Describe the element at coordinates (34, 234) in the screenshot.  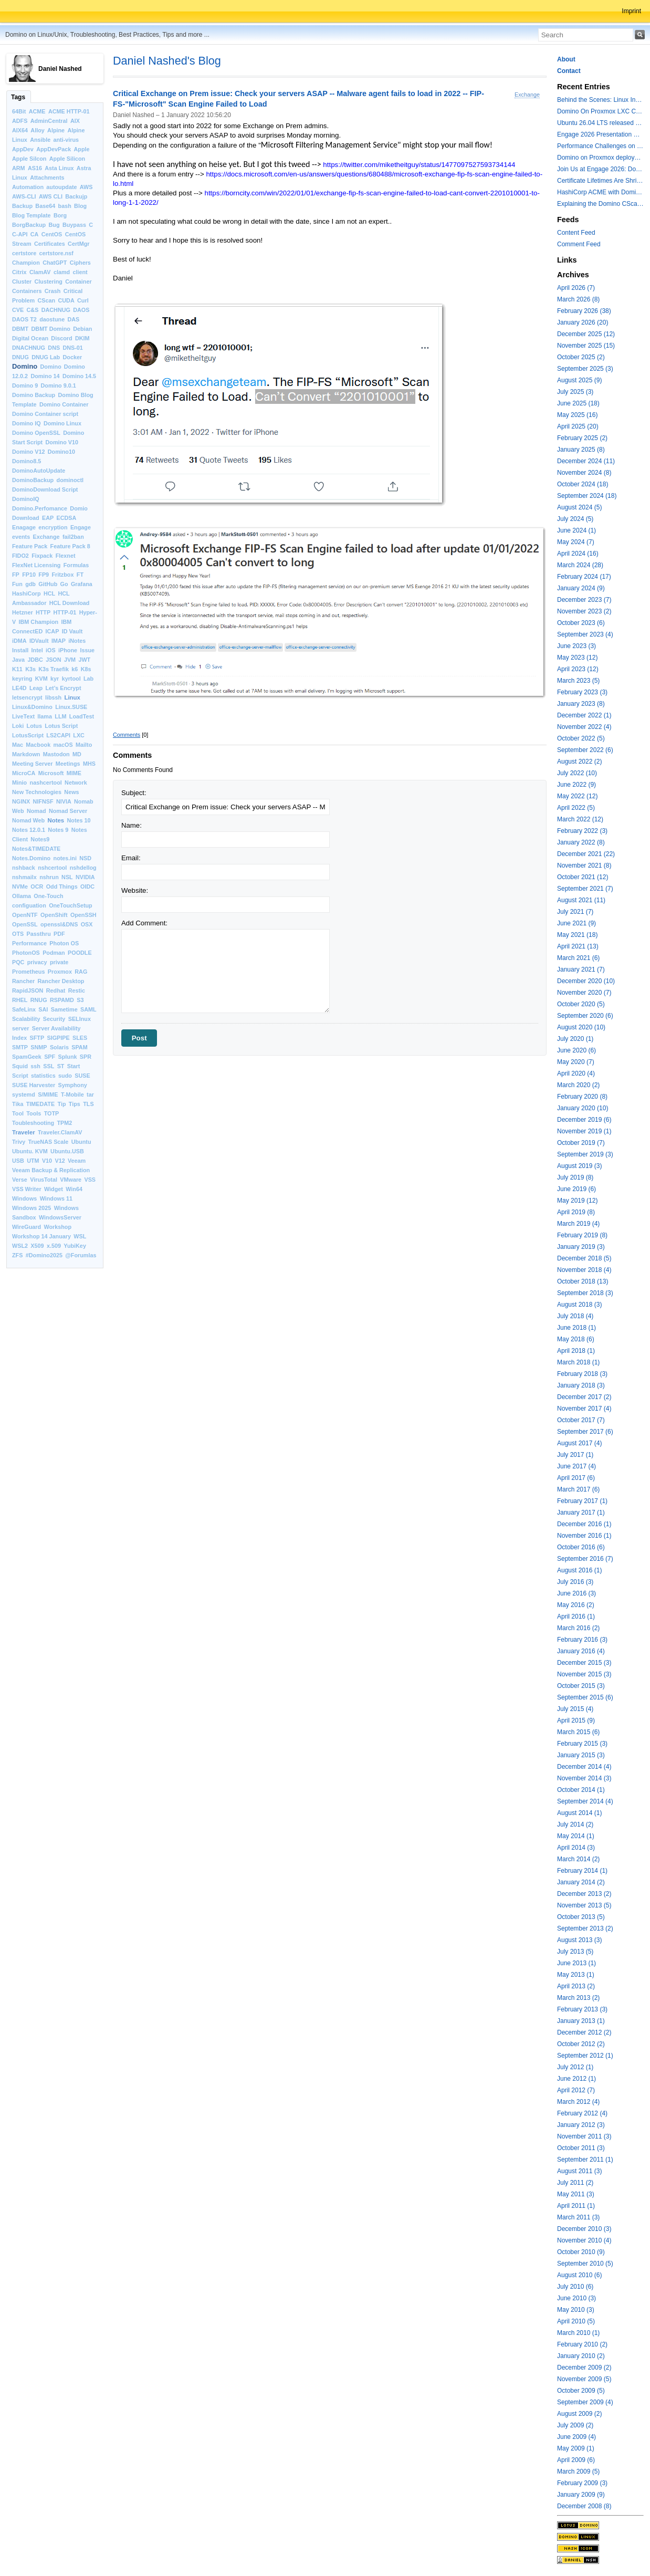
I see `CA` at that location.